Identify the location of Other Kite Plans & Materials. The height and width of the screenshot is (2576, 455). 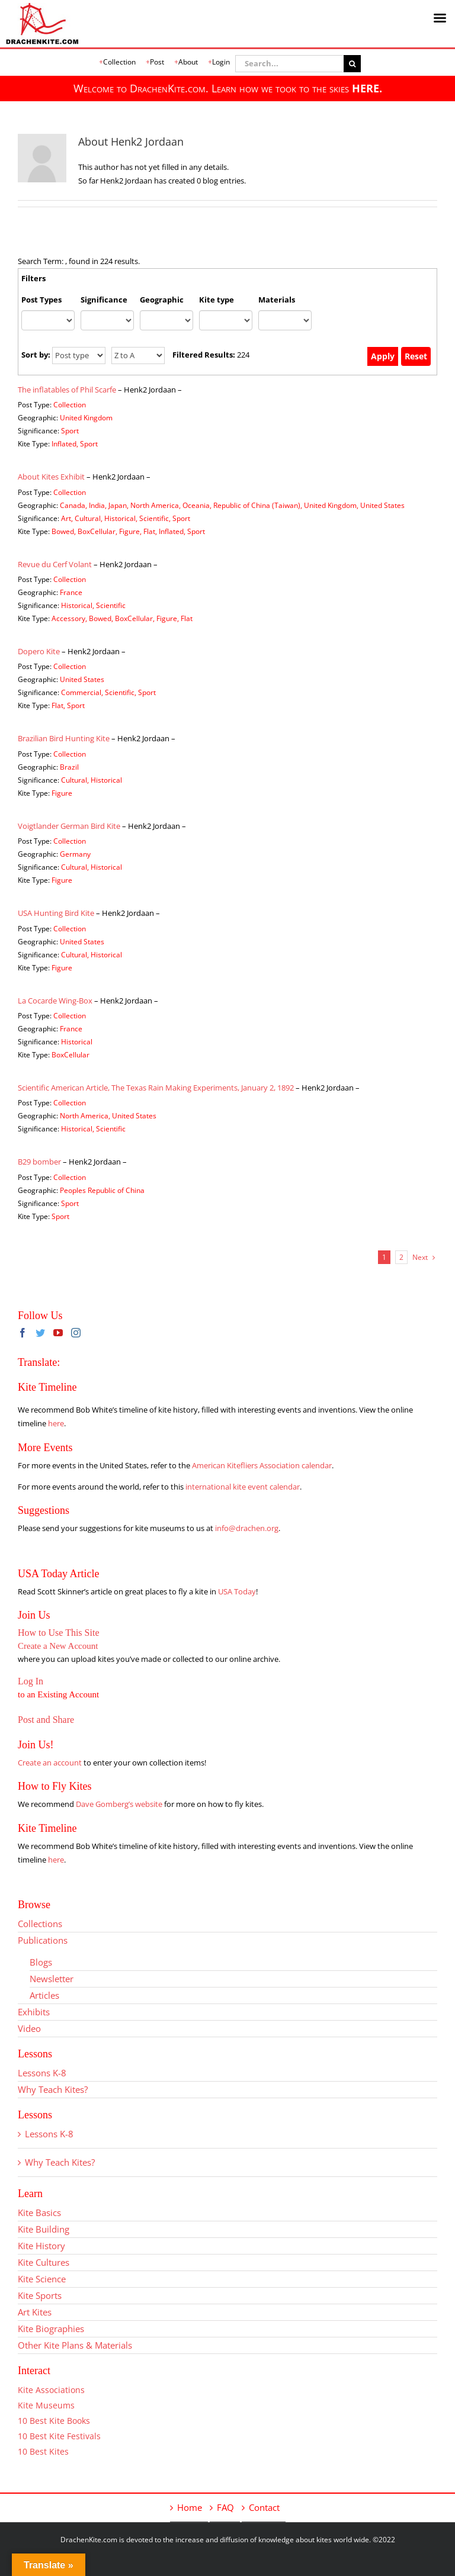
(75, 2345).